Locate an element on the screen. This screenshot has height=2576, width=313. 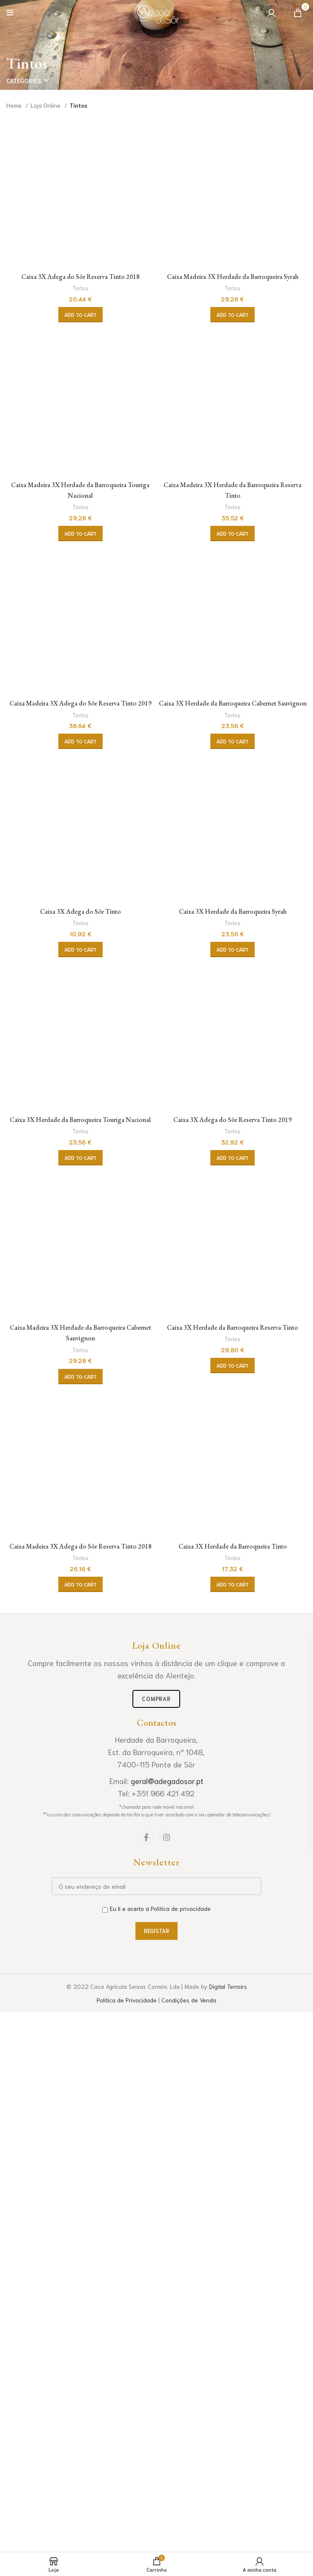
Loja Online is located at coordinates (46, 105).